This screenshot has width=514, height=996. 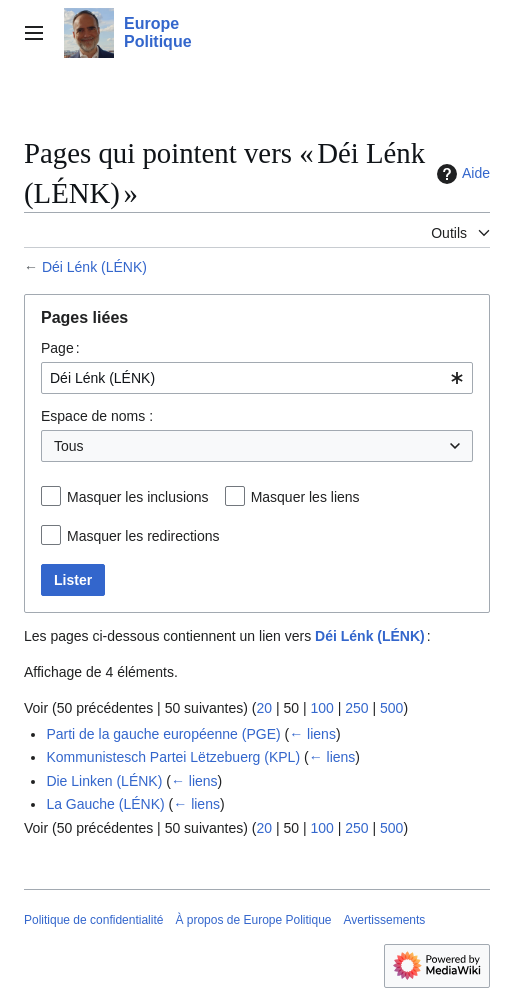 What do you see at coordinates (356, 708) in the screenshot?
I see `250` at bounding box center [356, 708].